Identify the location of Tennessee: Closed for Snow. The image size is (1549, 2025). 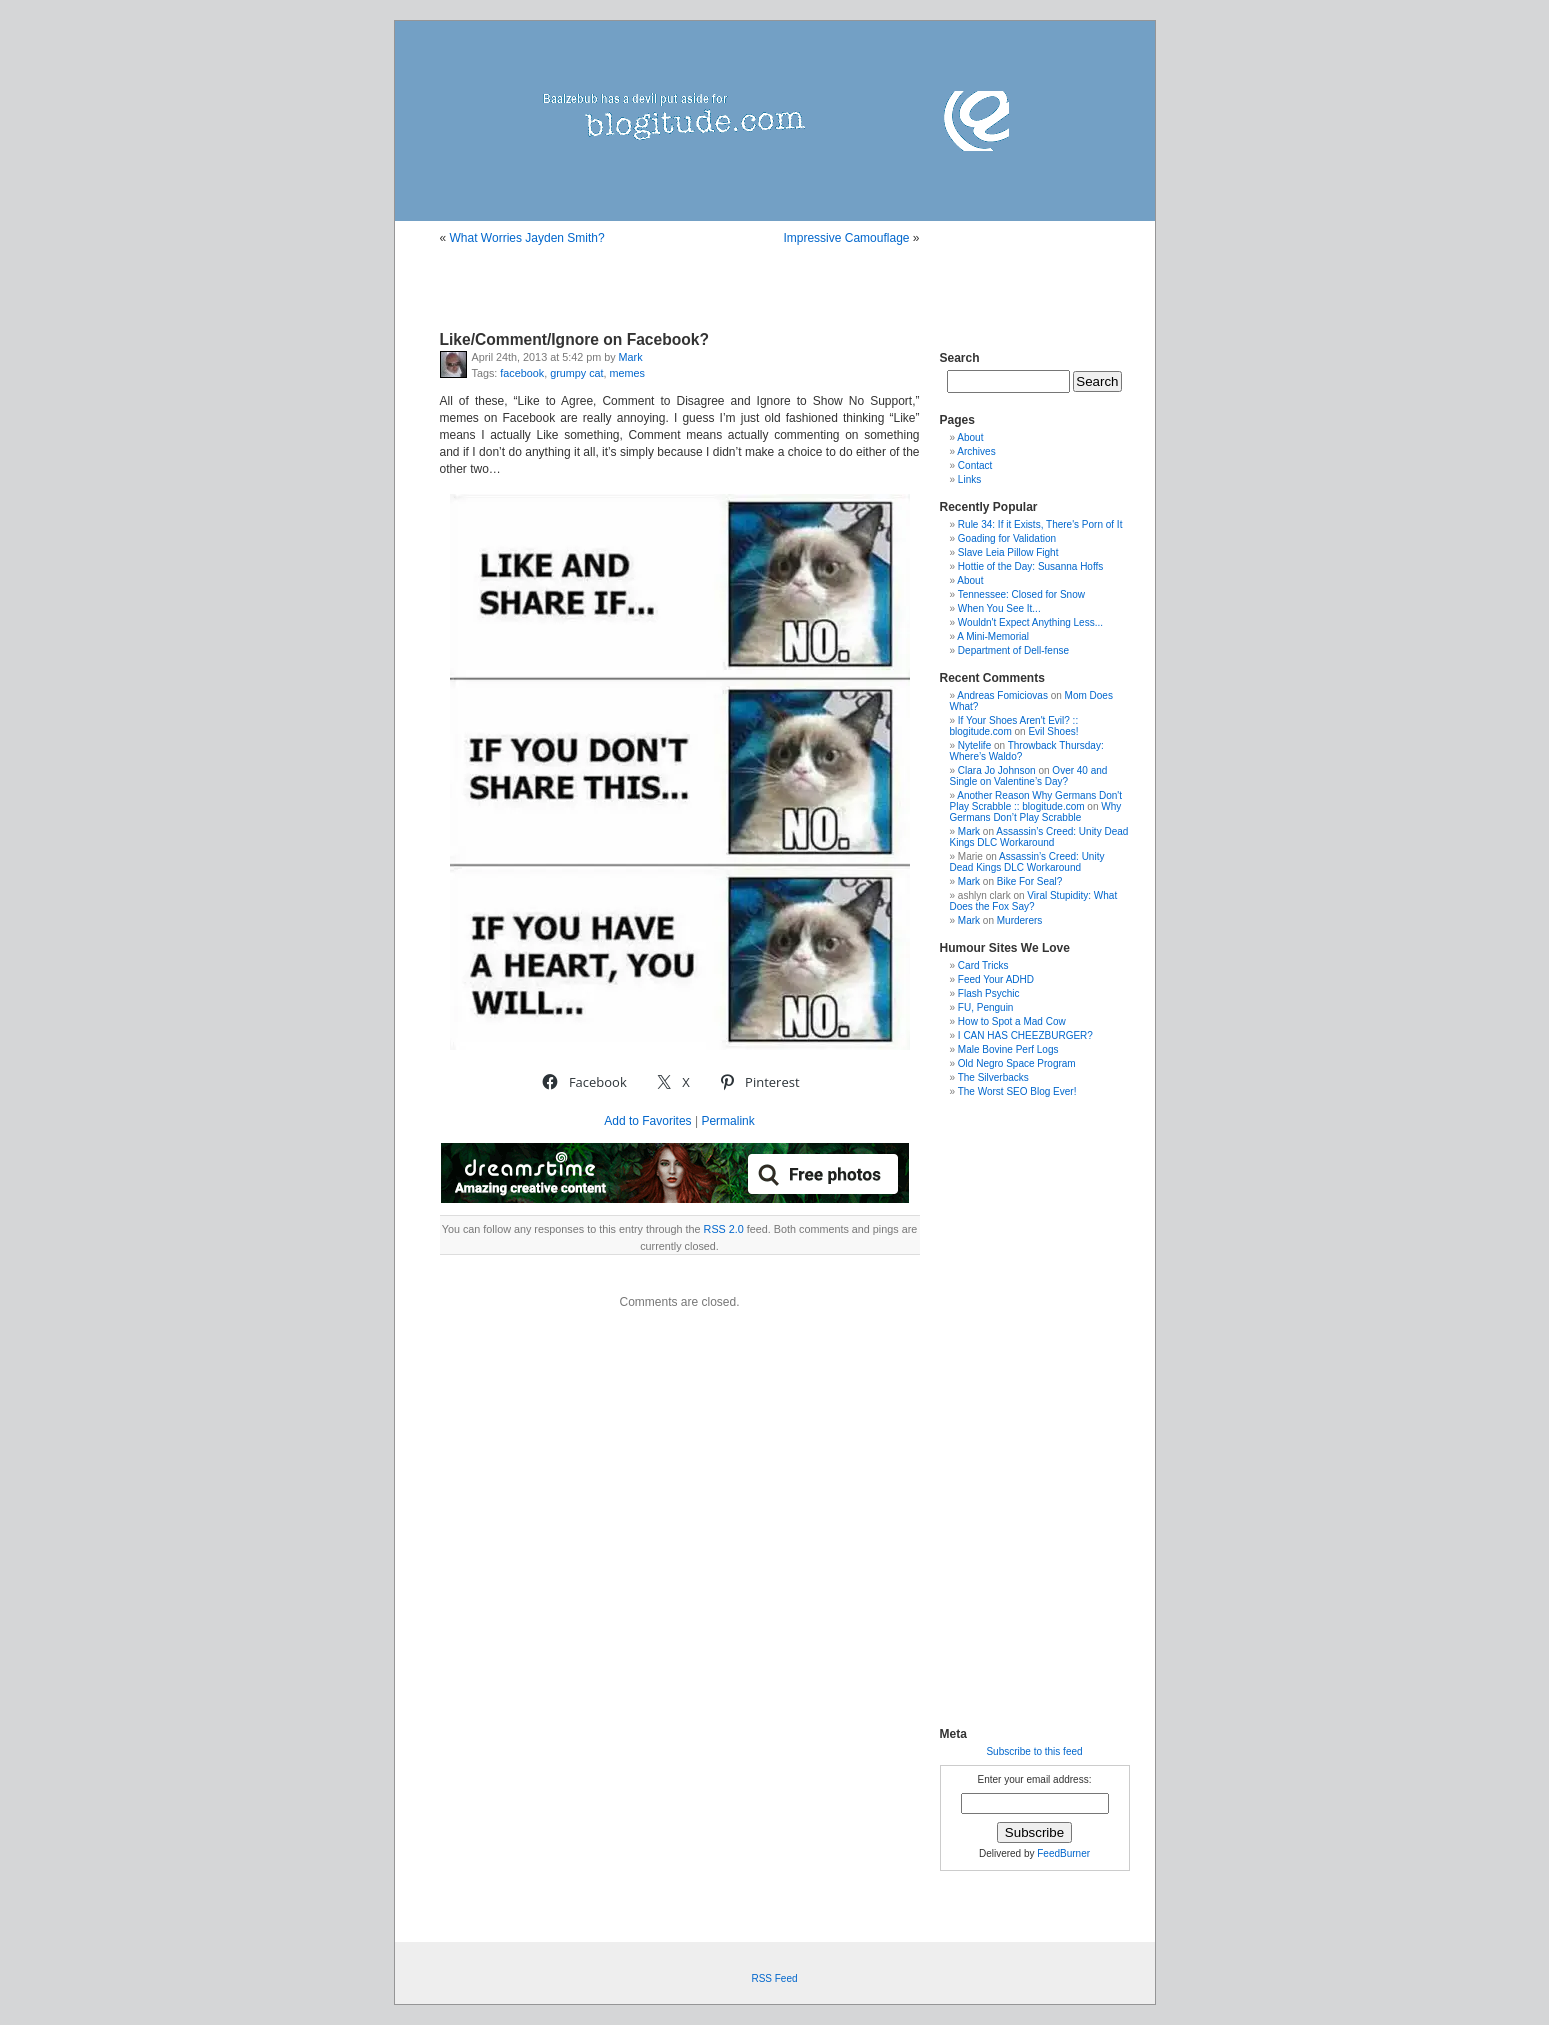
(1021, 594).